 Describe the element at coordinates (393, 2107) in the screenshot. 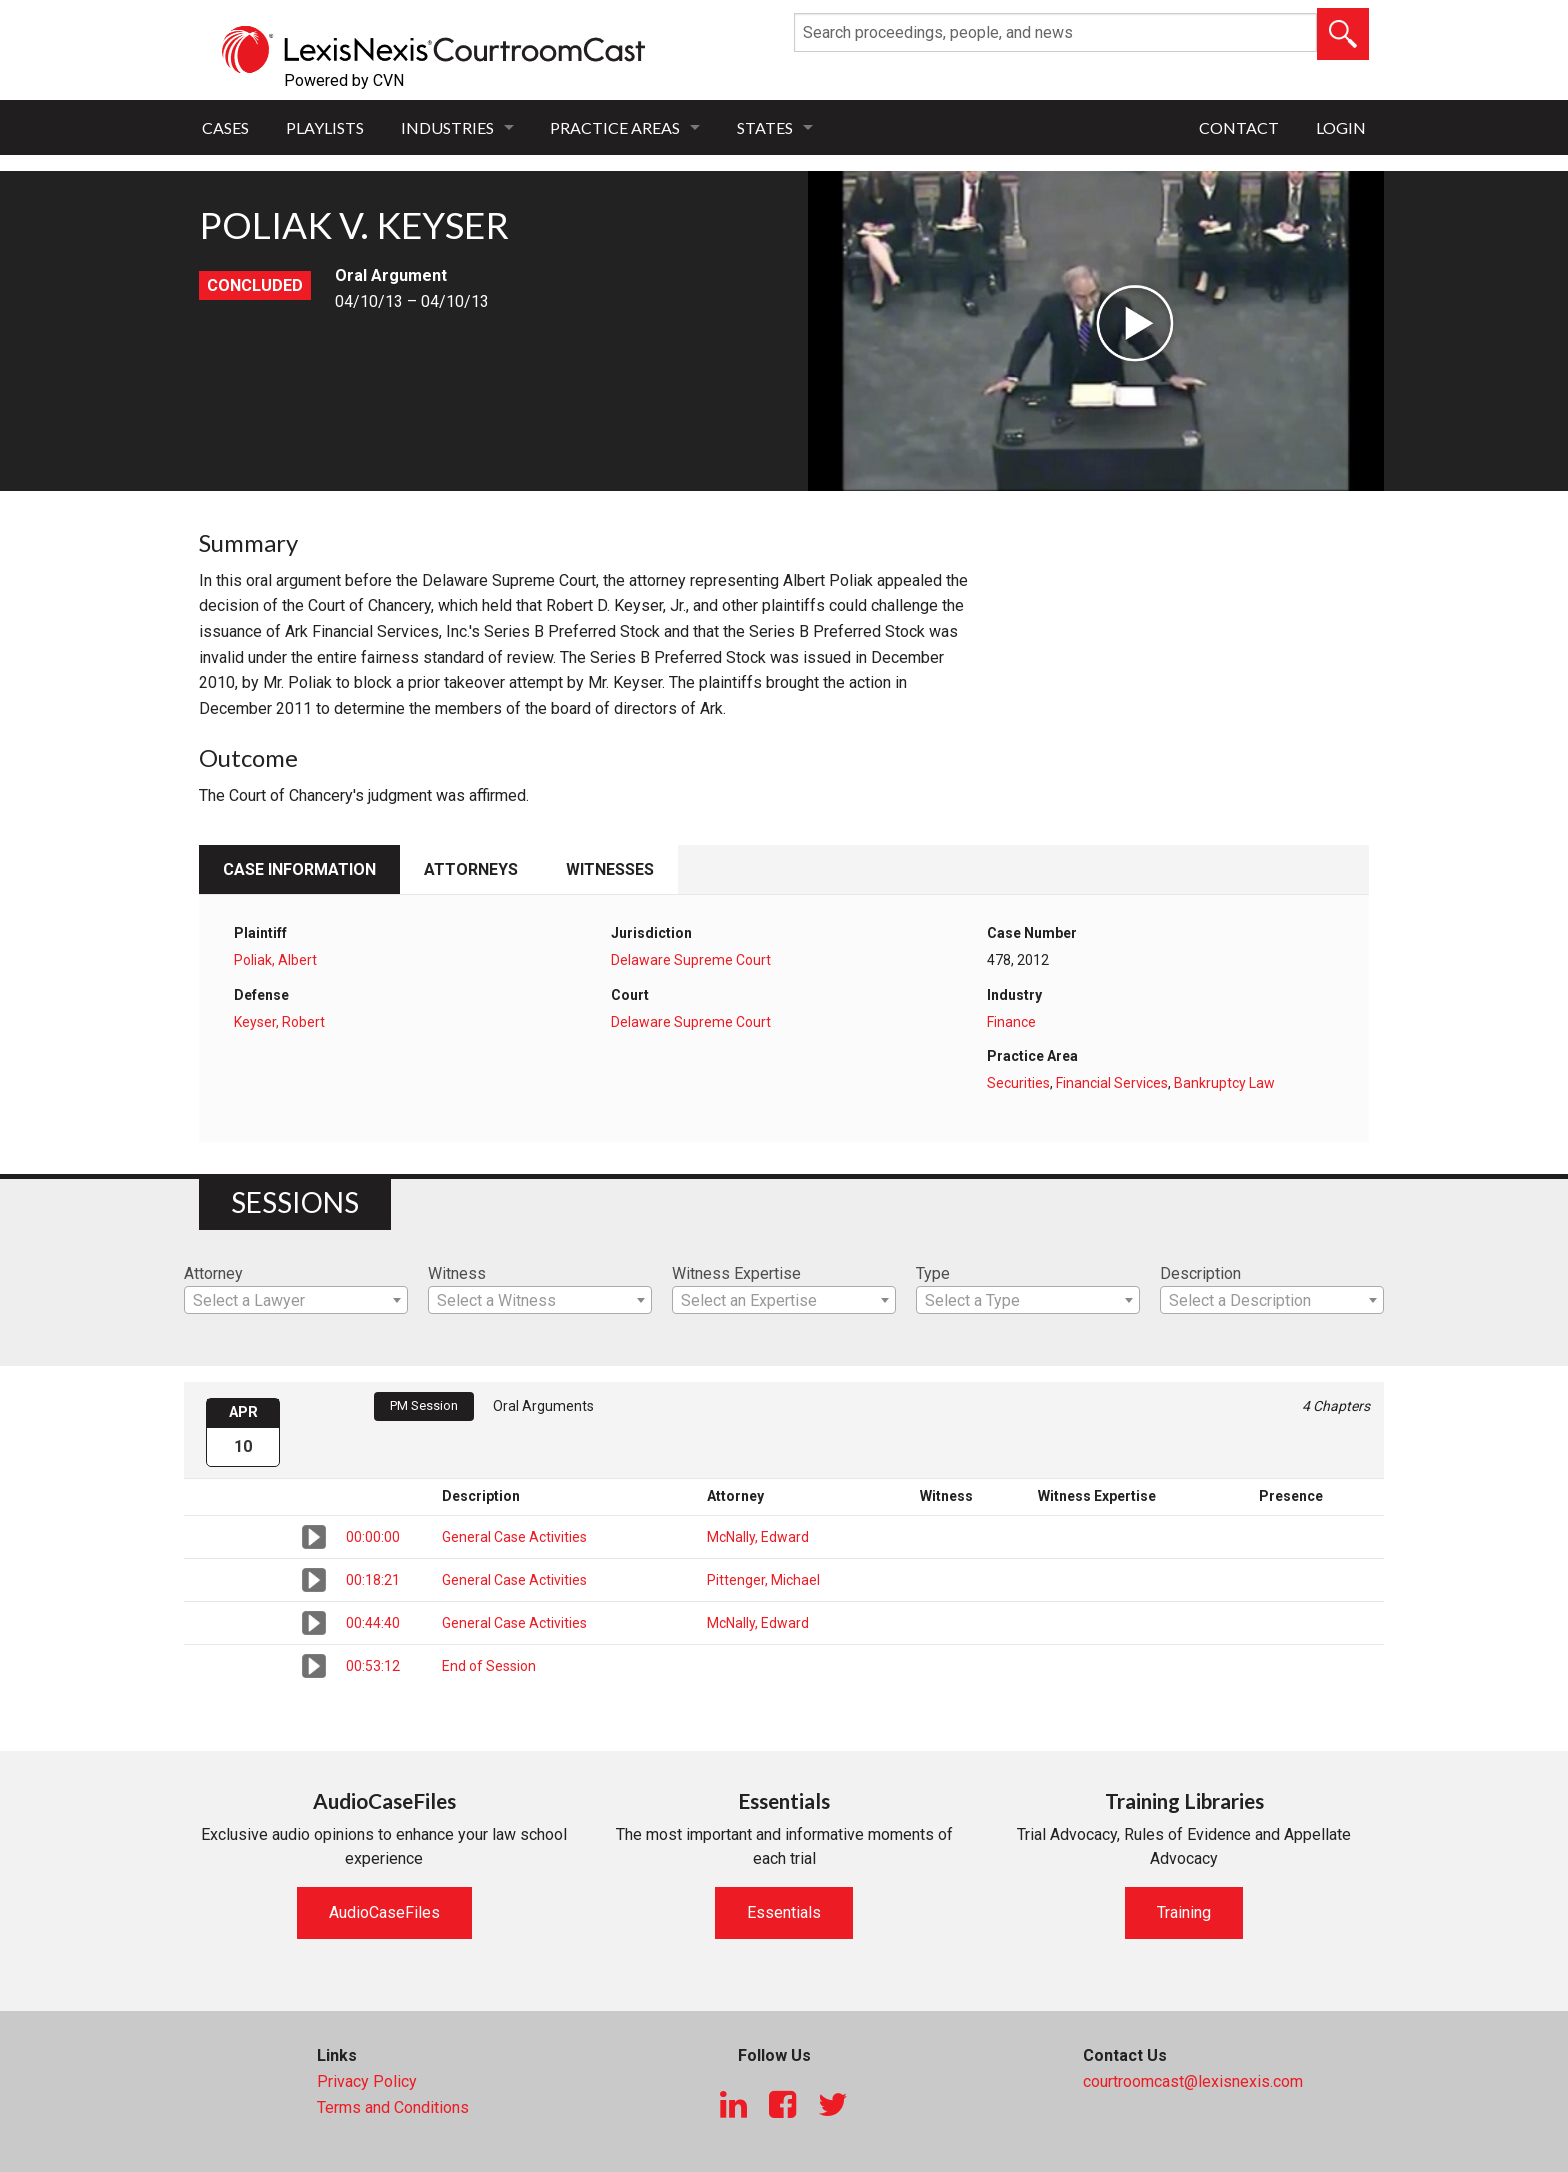

I see `Terms and Conditions` at that location.